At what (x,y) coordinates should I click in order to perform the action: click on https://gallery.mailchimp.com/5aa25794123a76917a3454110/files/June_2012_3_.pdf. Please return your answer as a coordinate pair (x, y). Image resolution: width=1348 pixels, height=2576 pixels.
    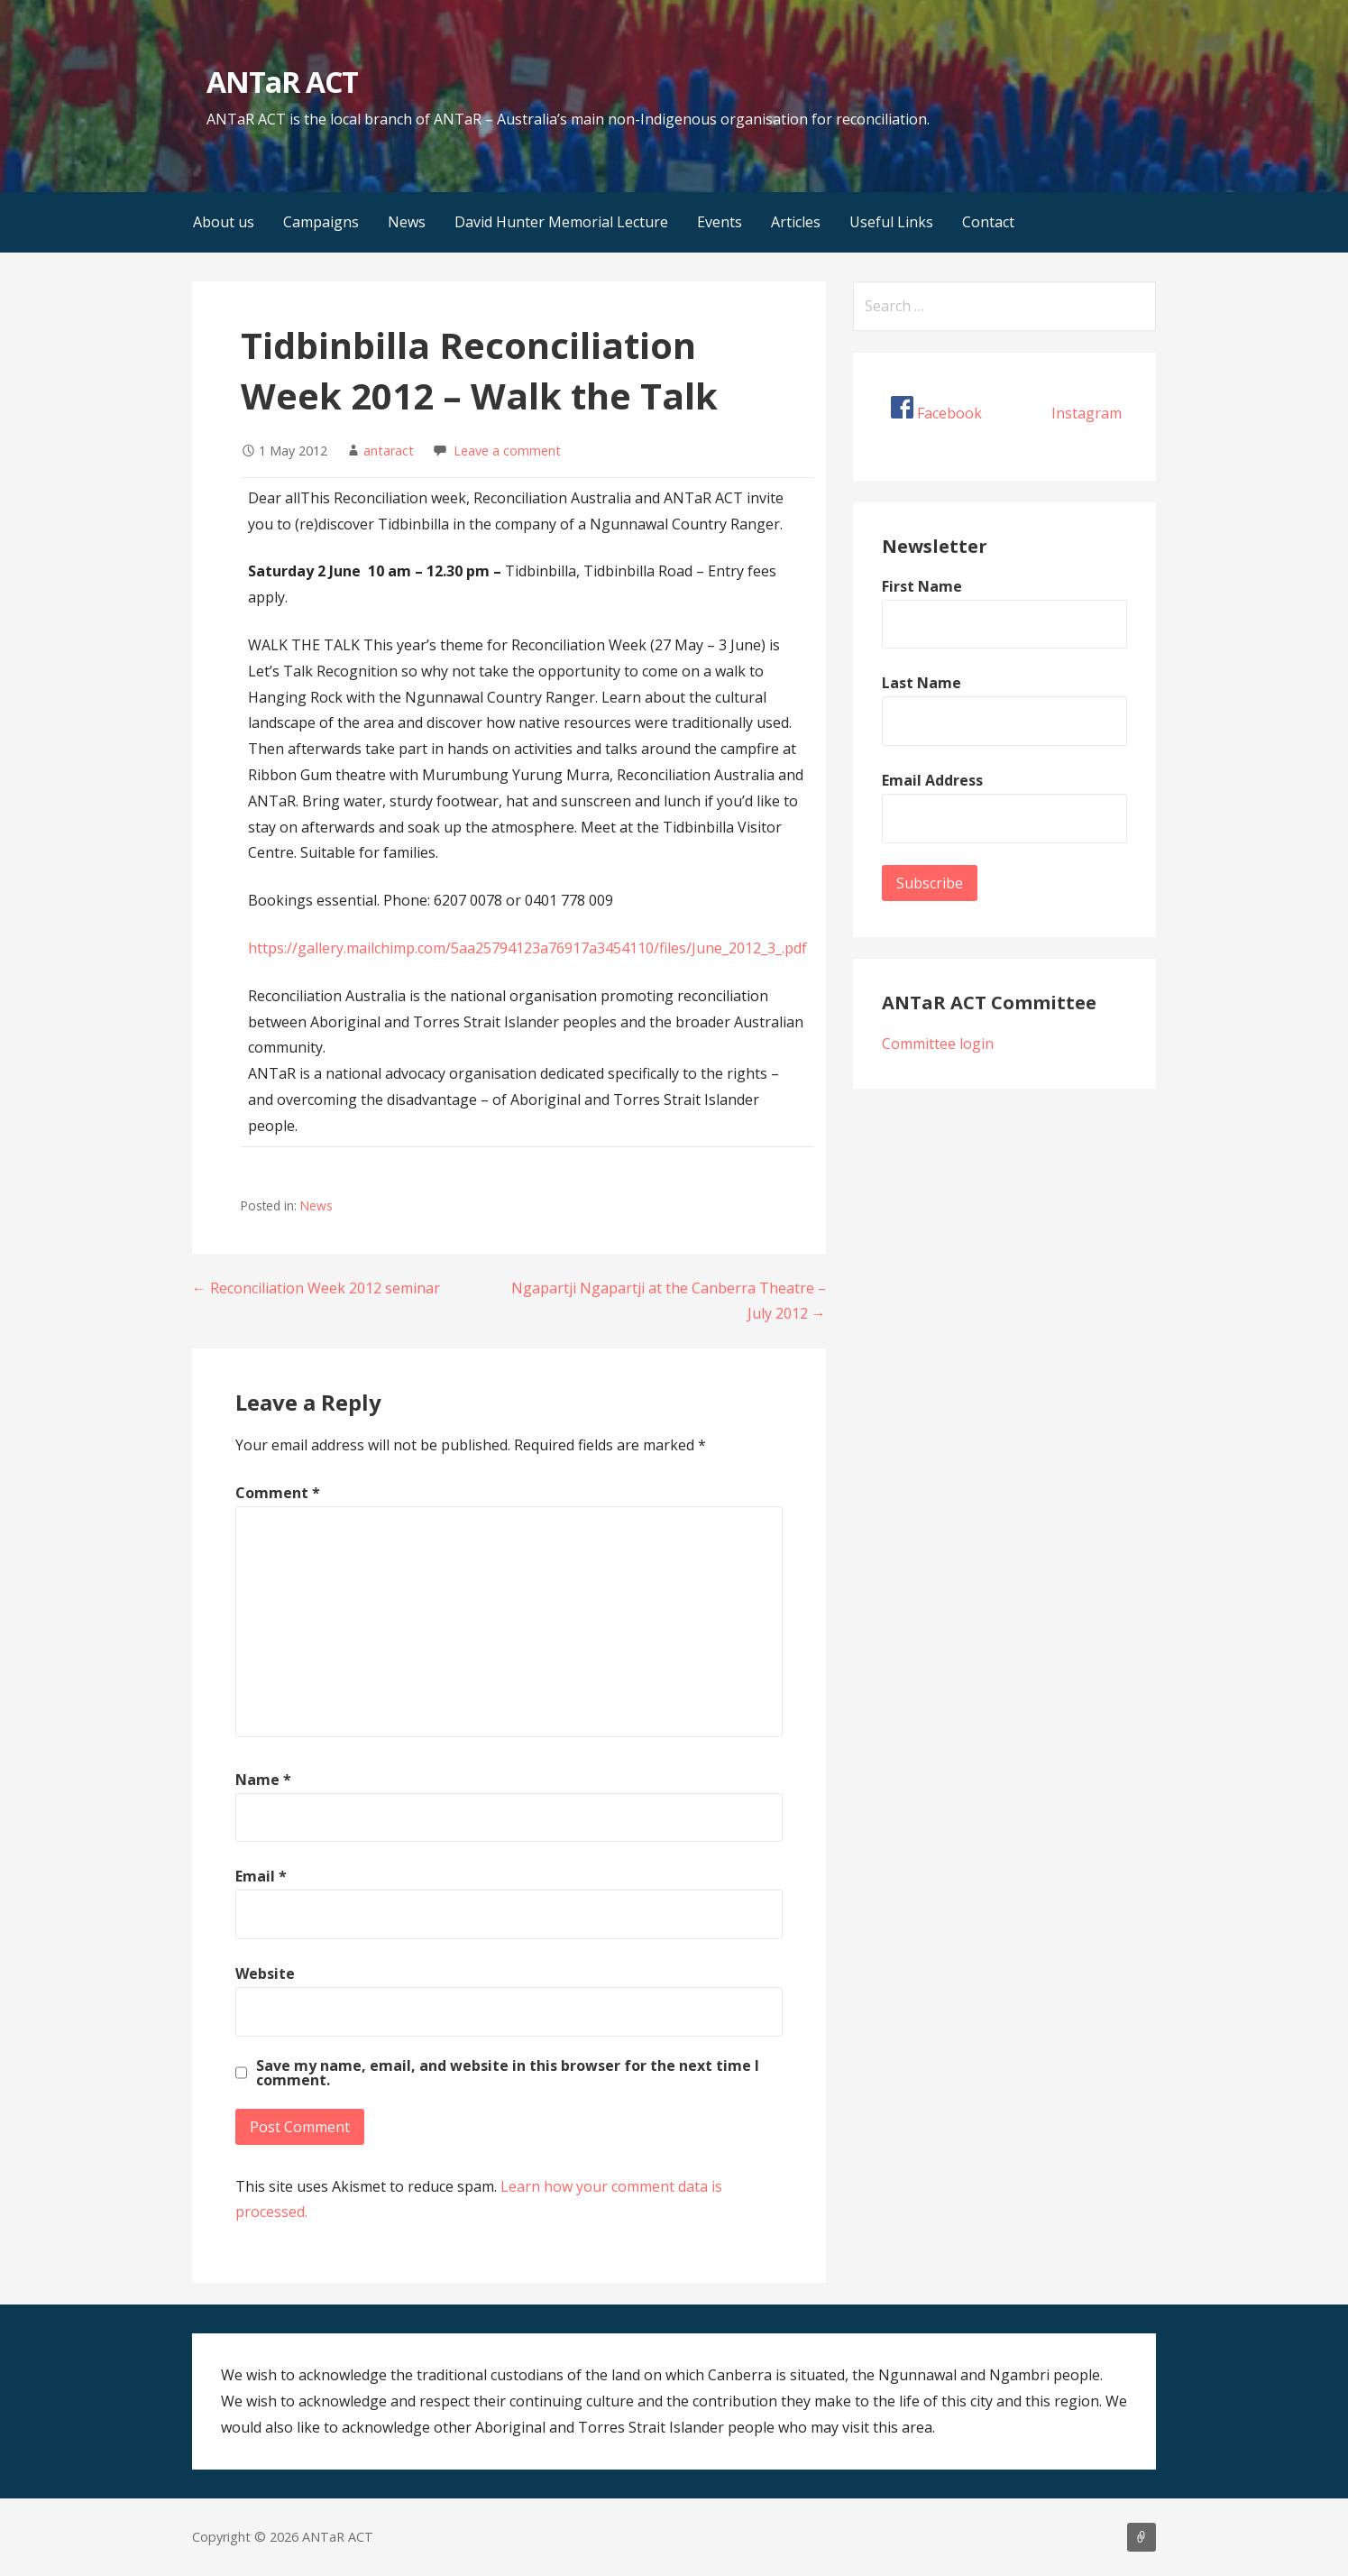
    Looking at the image, I should click on (527, 948).